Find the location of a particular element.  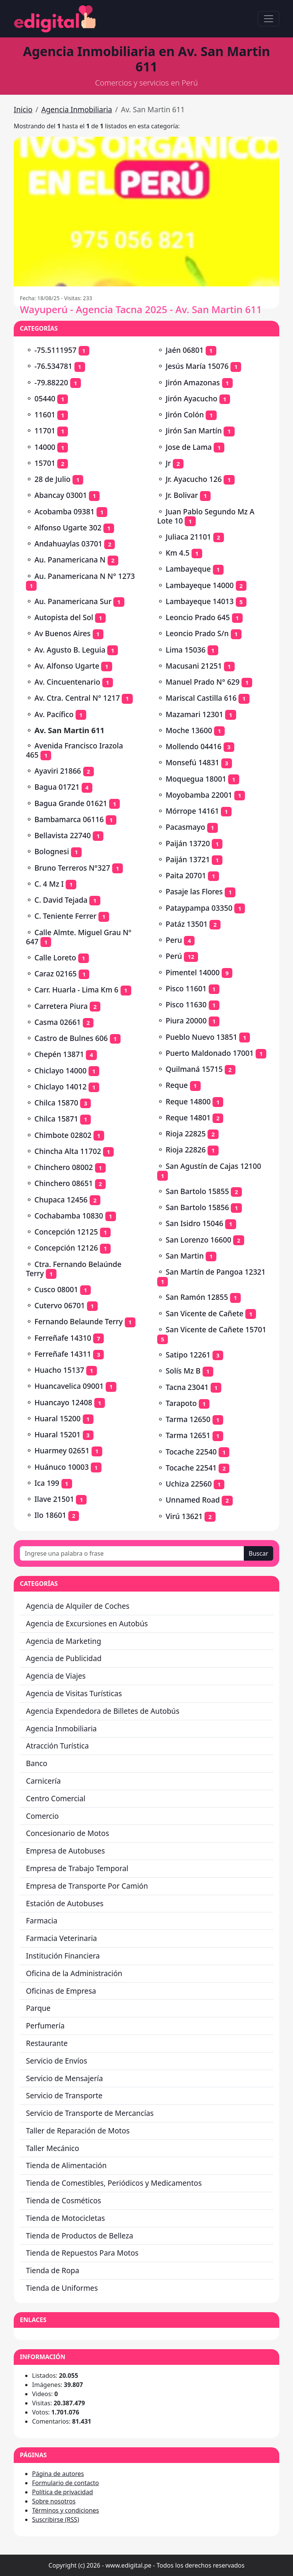

Tocache 22540 is located at coordinates (191, 1451).